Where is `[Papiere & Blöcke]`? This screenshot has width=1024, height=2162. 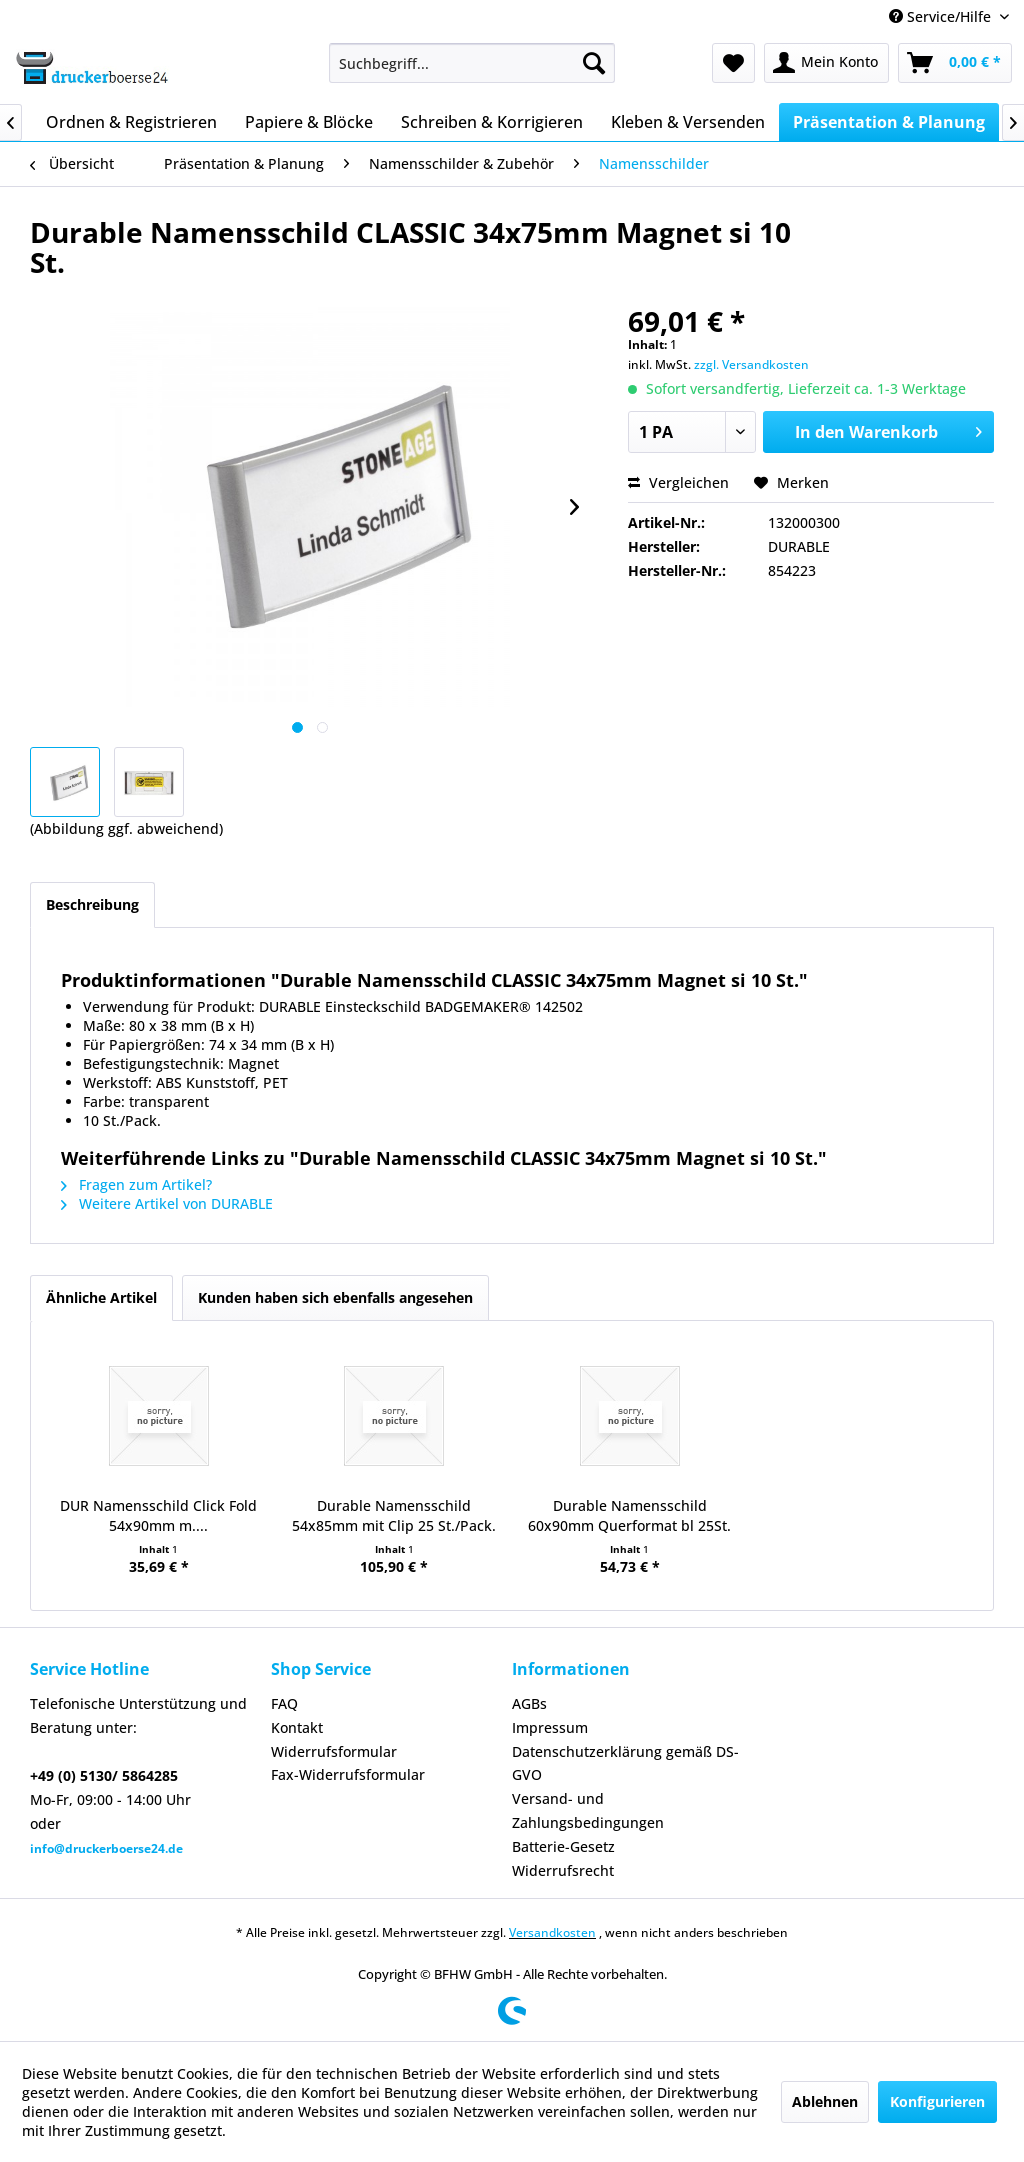 [Papiere & Blöcke] is located at coordinates (309, 122).